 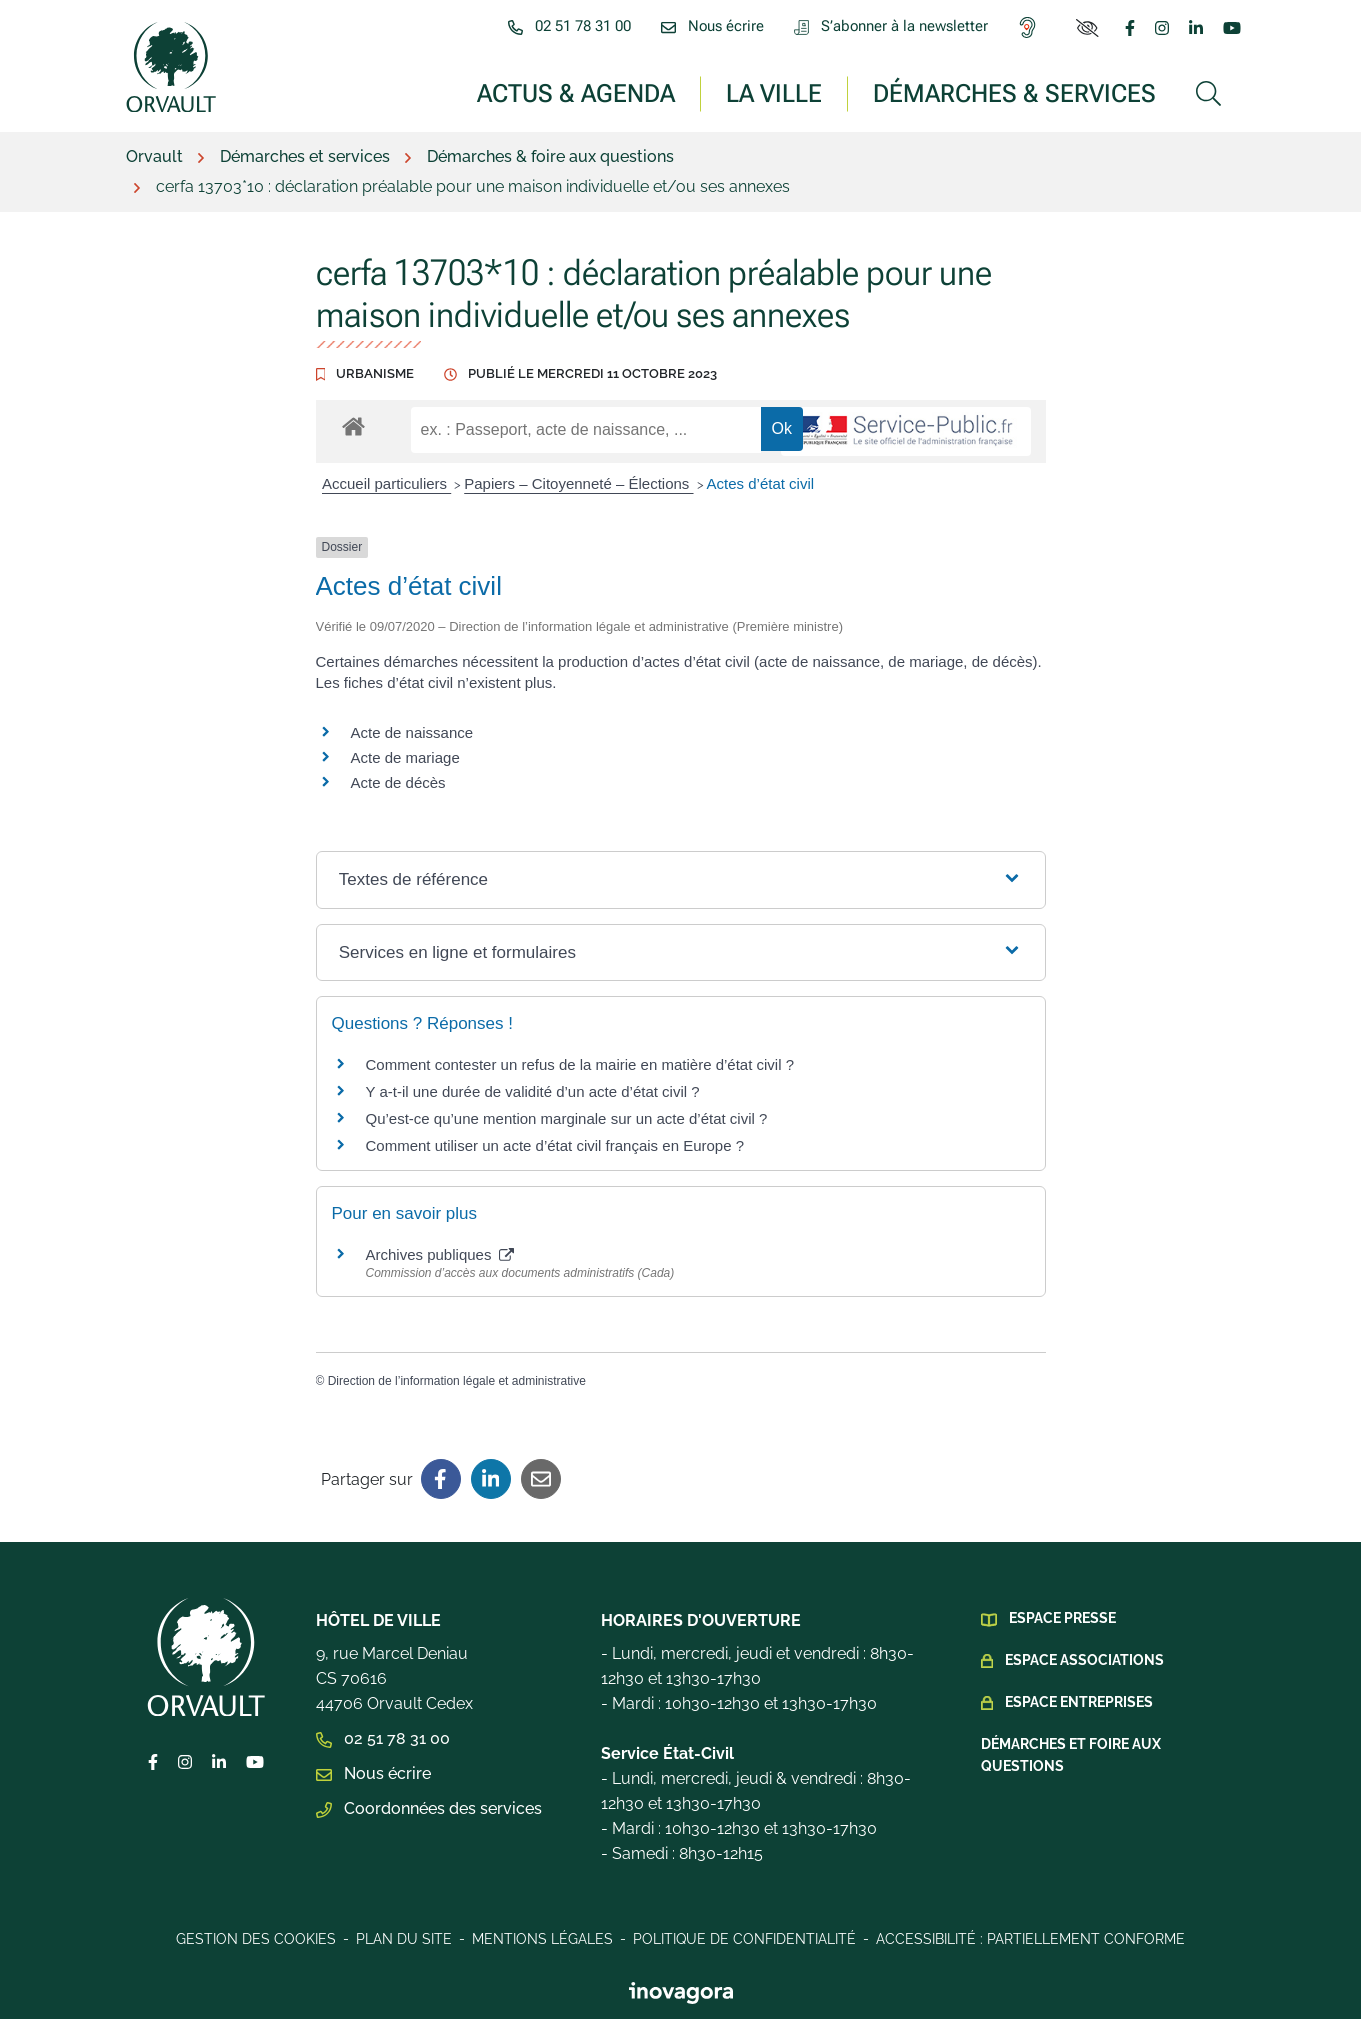 I want to click on Acte de naissance, so click(x=412, y=732).